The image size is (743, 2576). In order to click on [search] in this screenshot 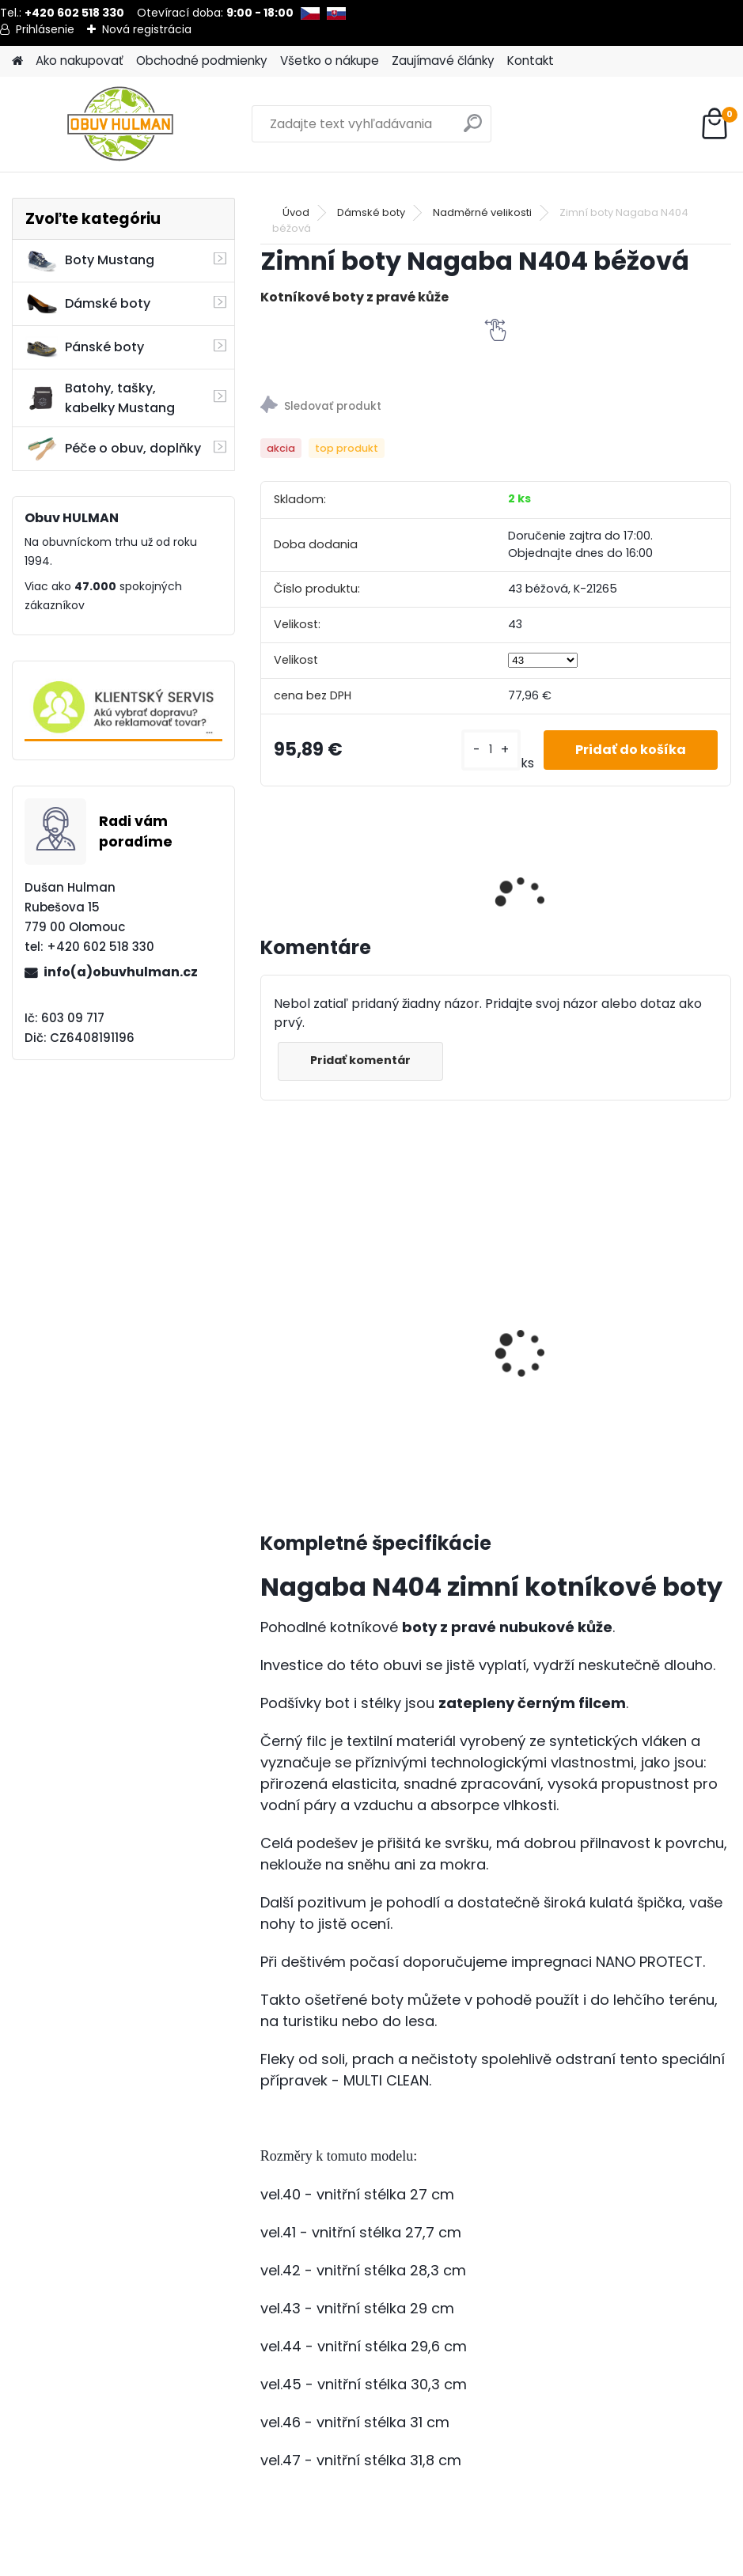, I will do `click(473, 129)`.